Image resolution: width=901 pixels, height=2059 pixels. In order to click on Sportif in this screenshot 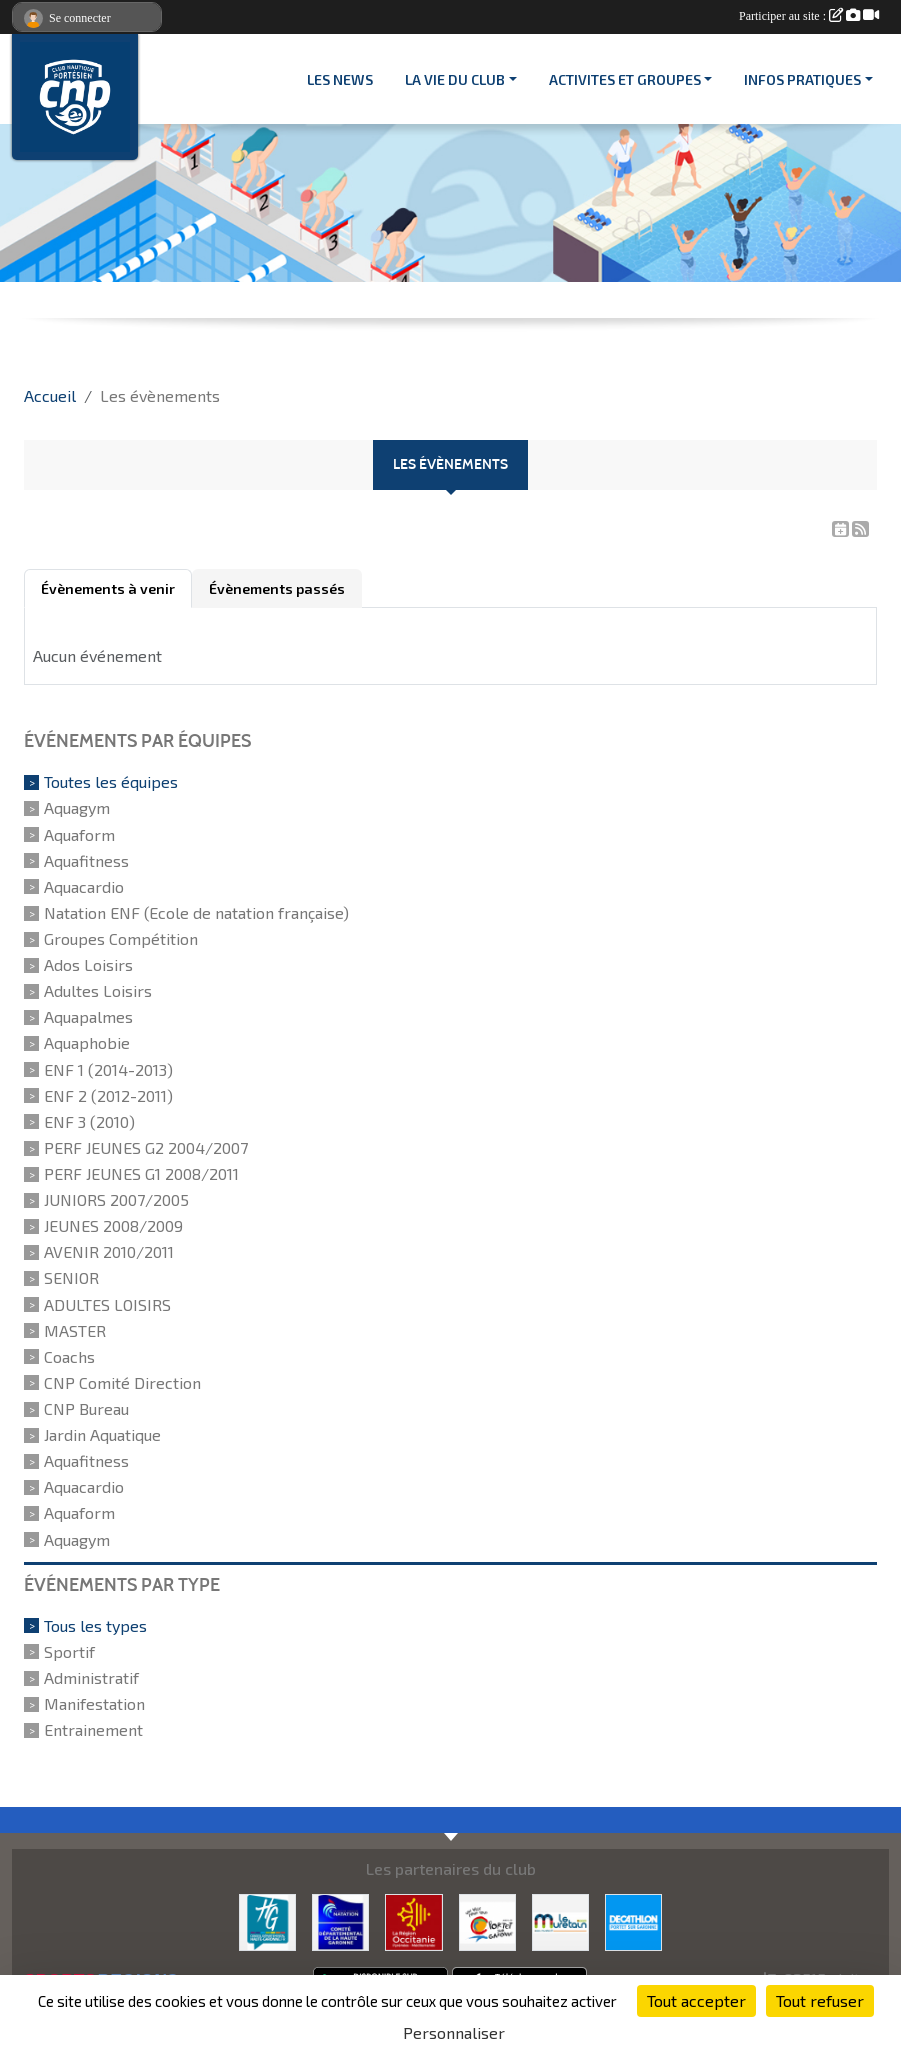, I will do `click(69, 1651)`.